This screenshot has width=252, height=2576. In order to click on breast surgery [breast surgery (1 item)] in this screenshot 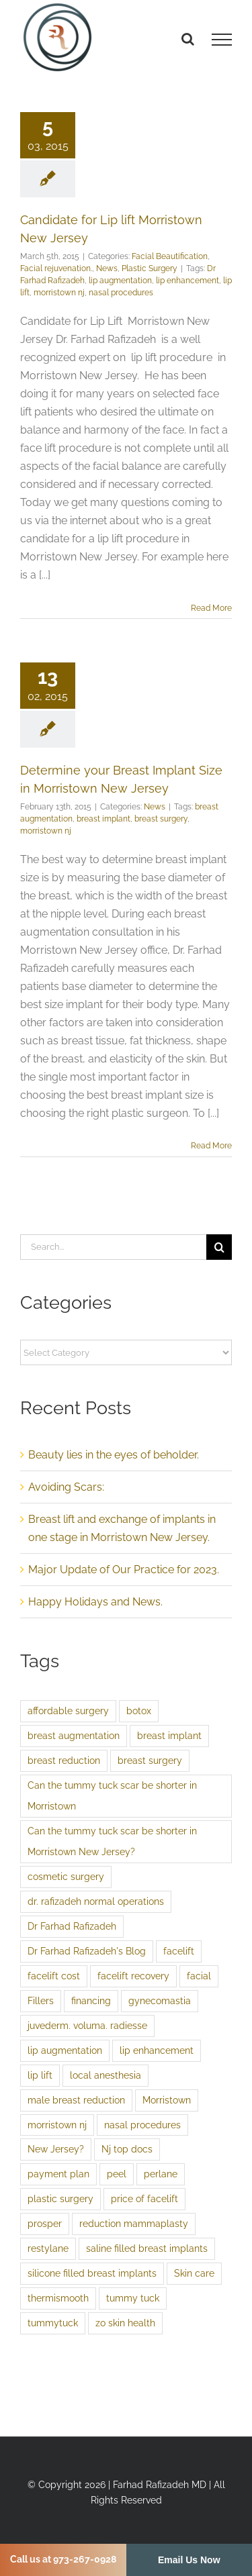, I will do `click(150, 1760)`.